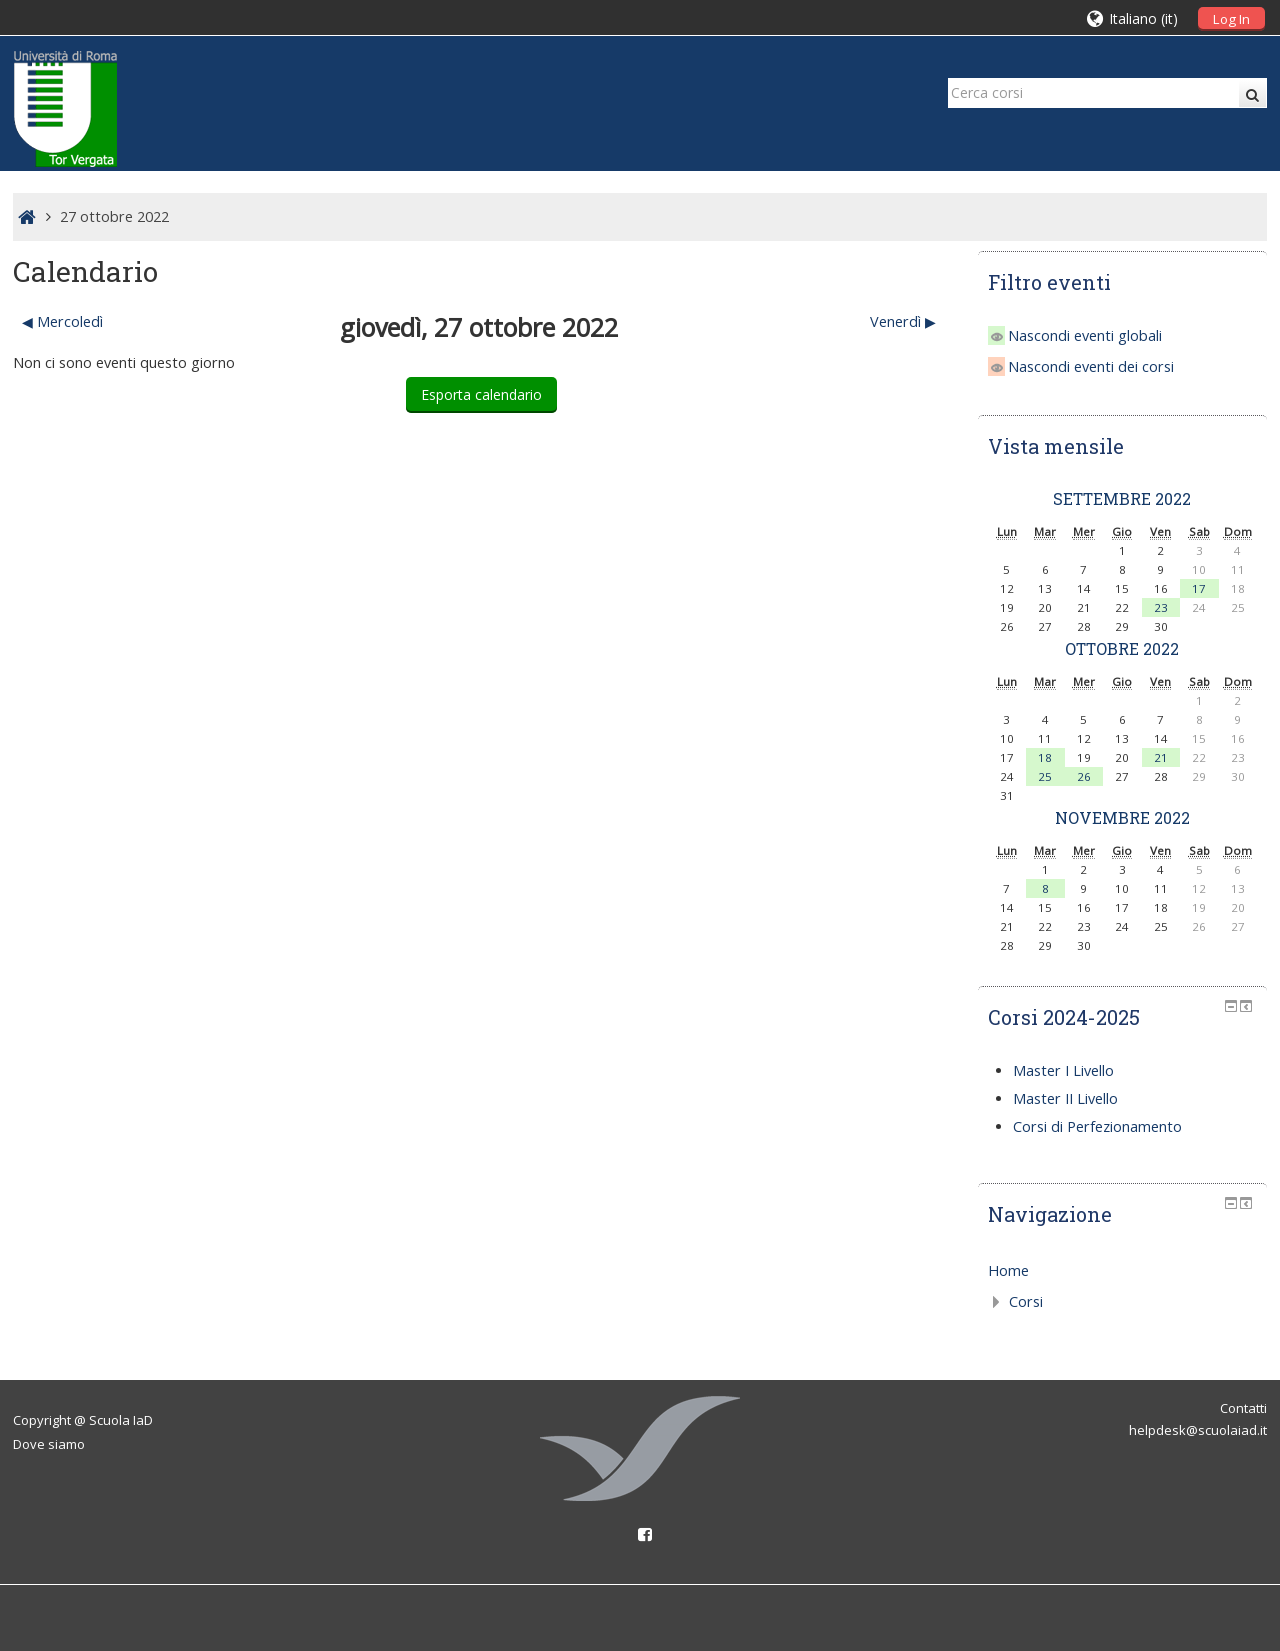  What do you see at coordinates (1097, 1126) in the screenshot?
I see `Corsi di Perfezionamento` at bounding box center [1097, 1126].